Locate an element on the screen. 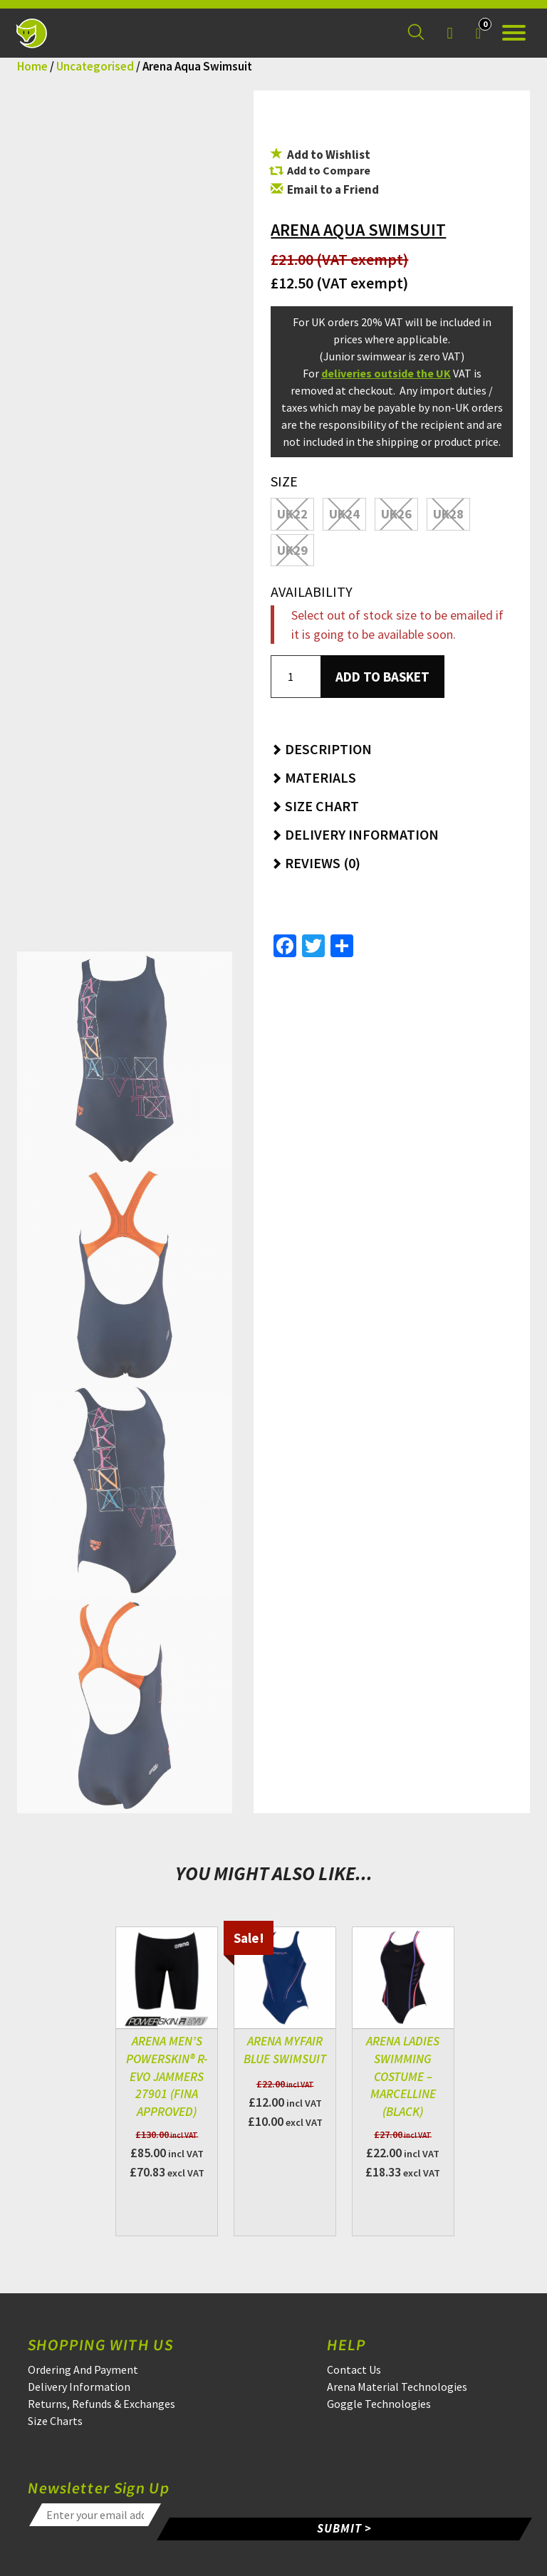 This screenshot has height=2576, width=547. Ordering And Payment is located at coordinates (83, 2369).